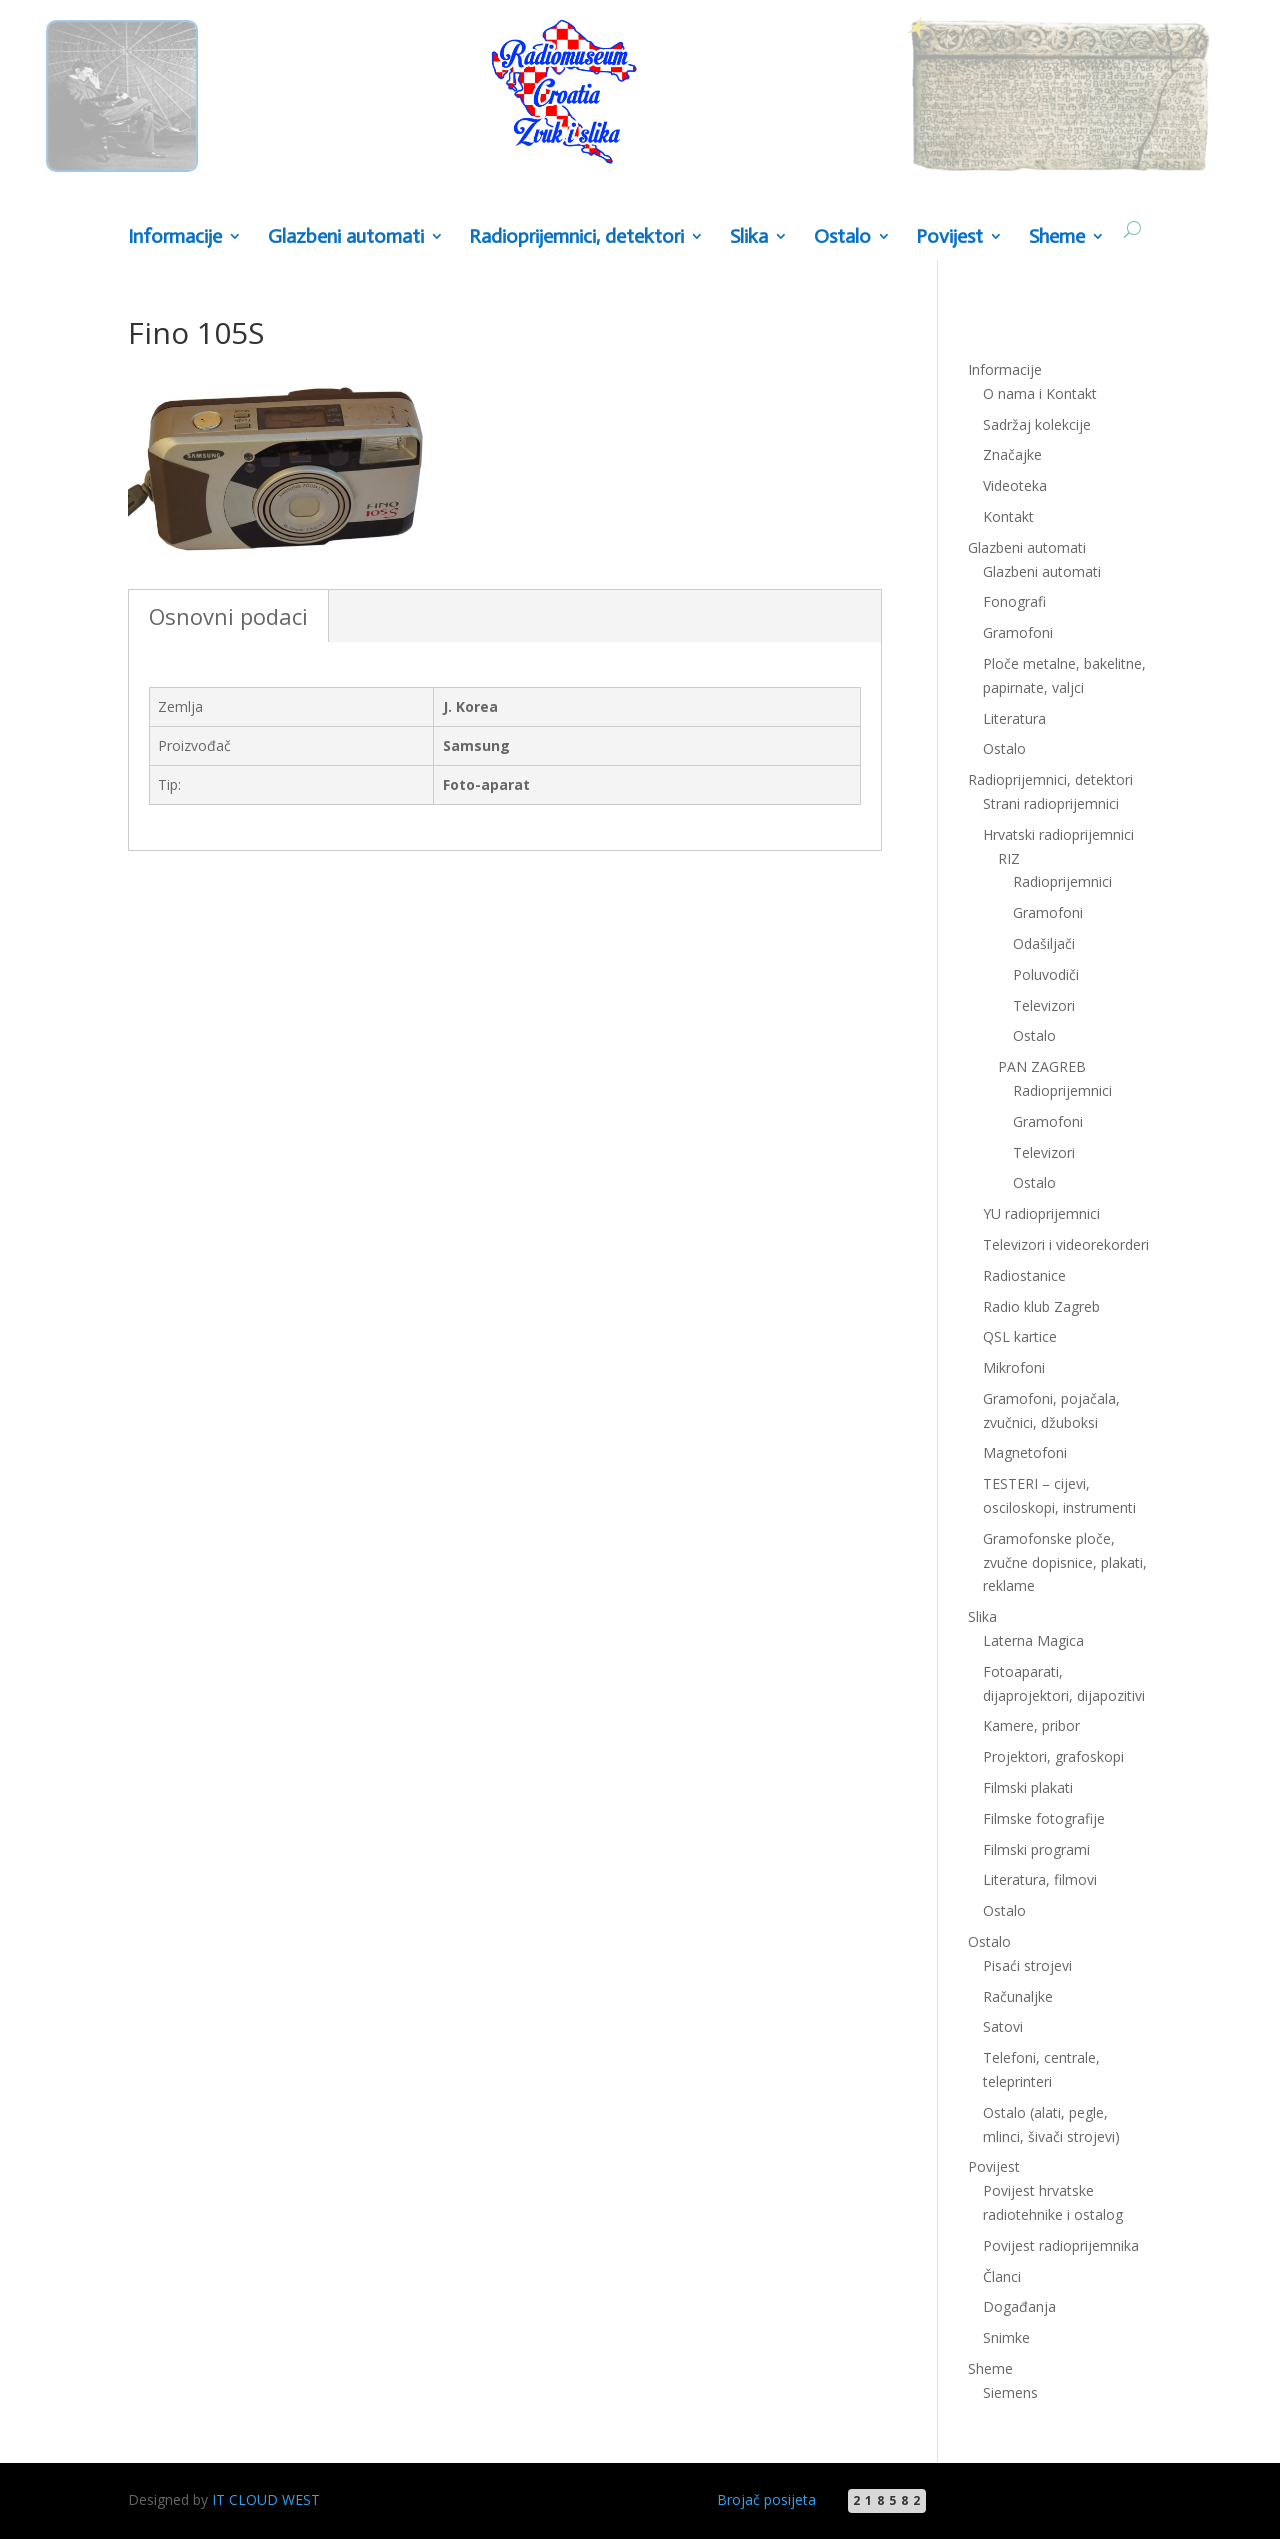 Image resolution: width=1280 pixels, height=2539 pixels. Describe the element at coordinates (175, 237) in the screenshot. I see `Informacije` at that location.